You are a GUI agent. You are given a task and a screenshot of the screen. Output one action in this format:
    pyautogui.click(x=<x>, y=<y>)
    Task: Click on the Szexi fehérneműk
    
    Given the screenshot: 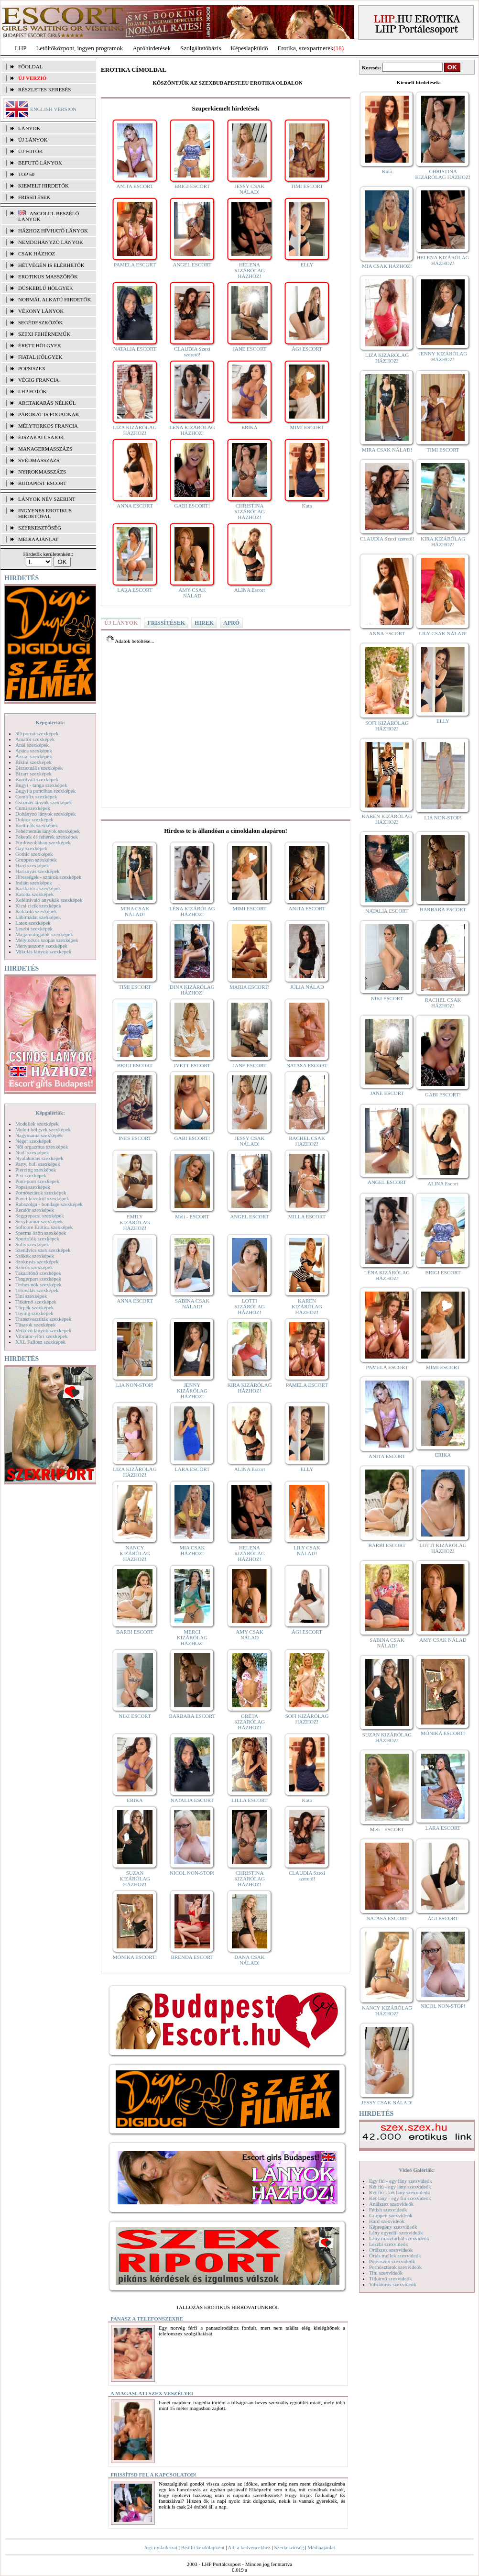 What is the action you would take?
    pyautogui.click(x=44, y=334)
    